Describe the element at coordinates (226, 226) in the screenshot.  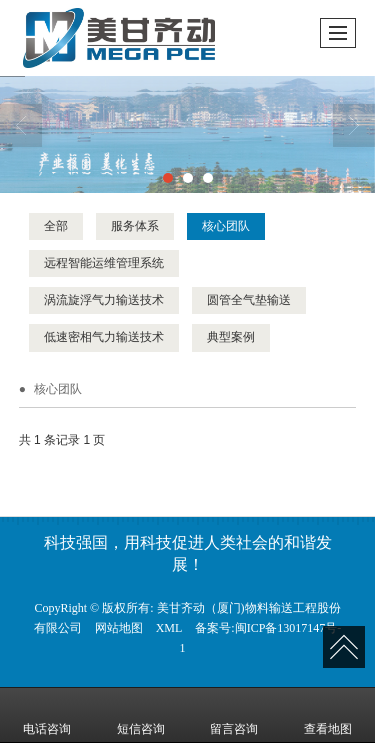
I see `核心团队` at that location.